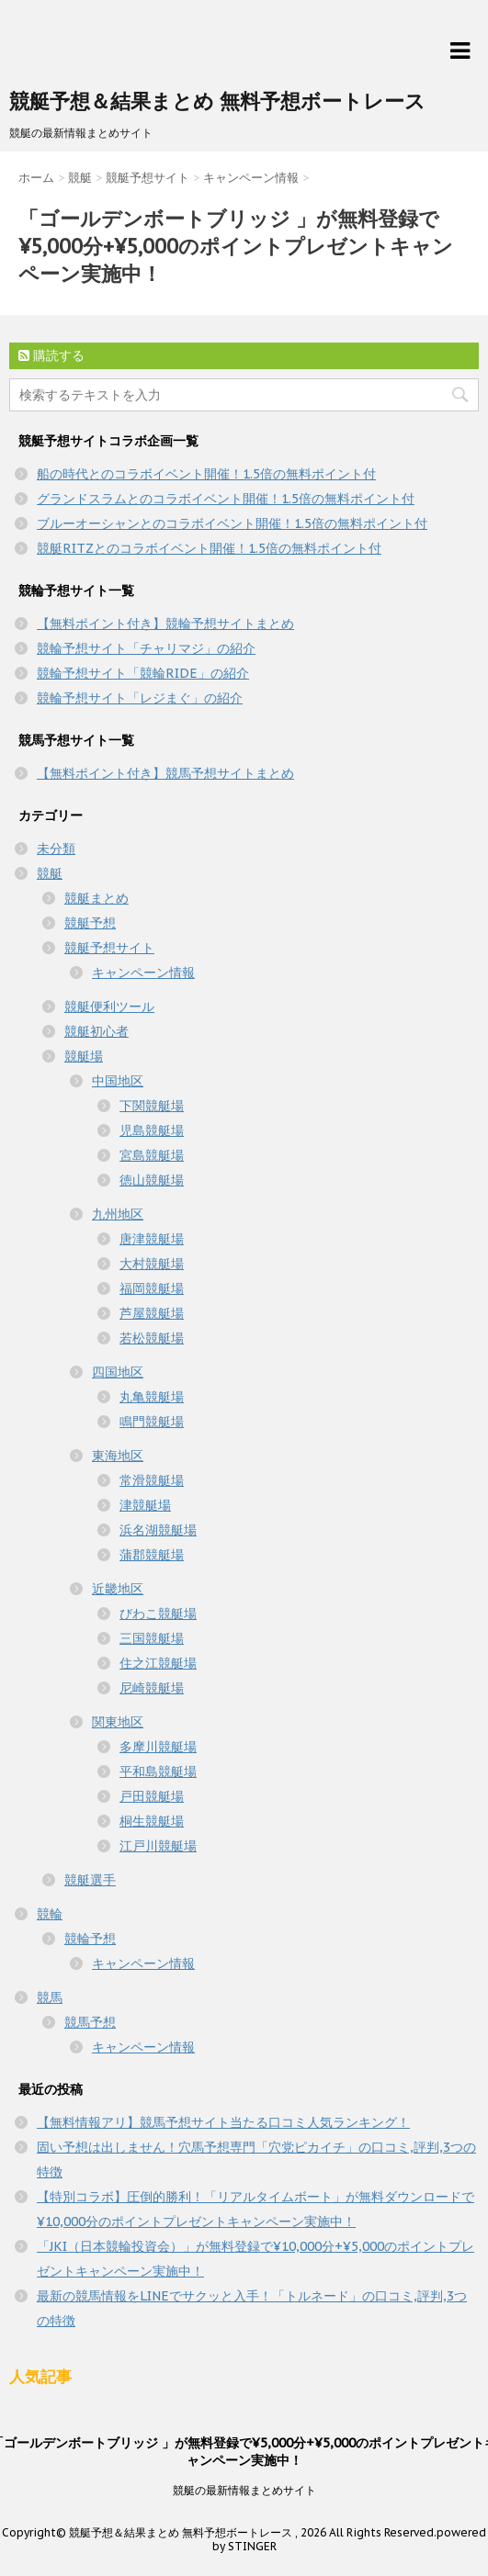 The width and height of the screenshot is (488, 2576). Describe the element at coordinates (151, 1105) in the screenshot. I see `下関競艇場` at that location.